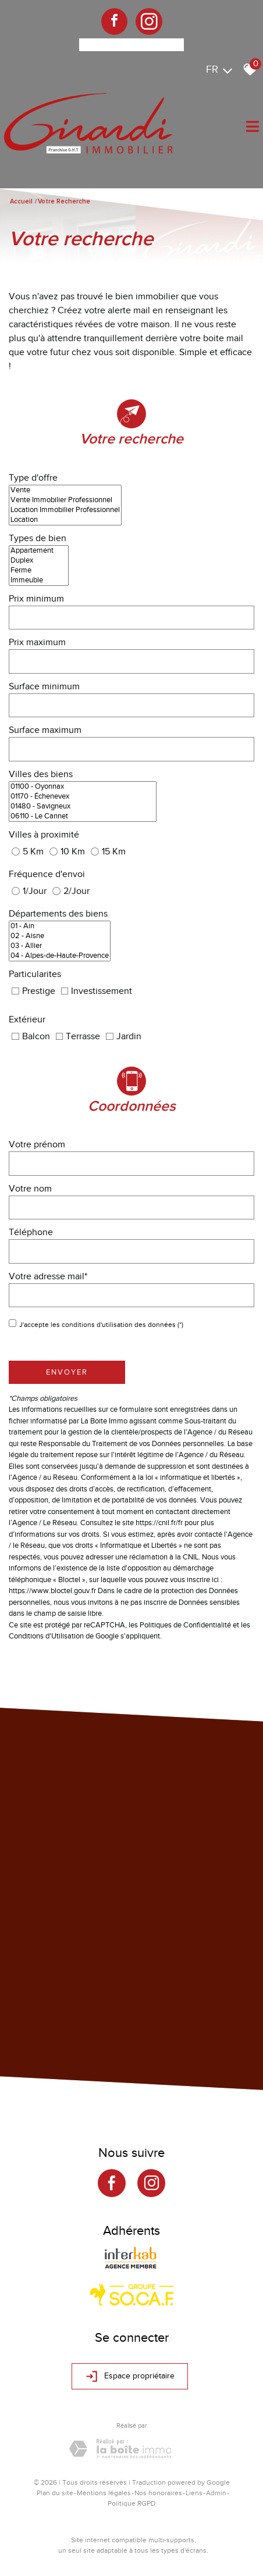 The height and width of the screenshot is (2576, 263). What do you see at coordinates (131, 618) in the screenshot?
I see `[spinbutton]` at bounding box center [131, 618].